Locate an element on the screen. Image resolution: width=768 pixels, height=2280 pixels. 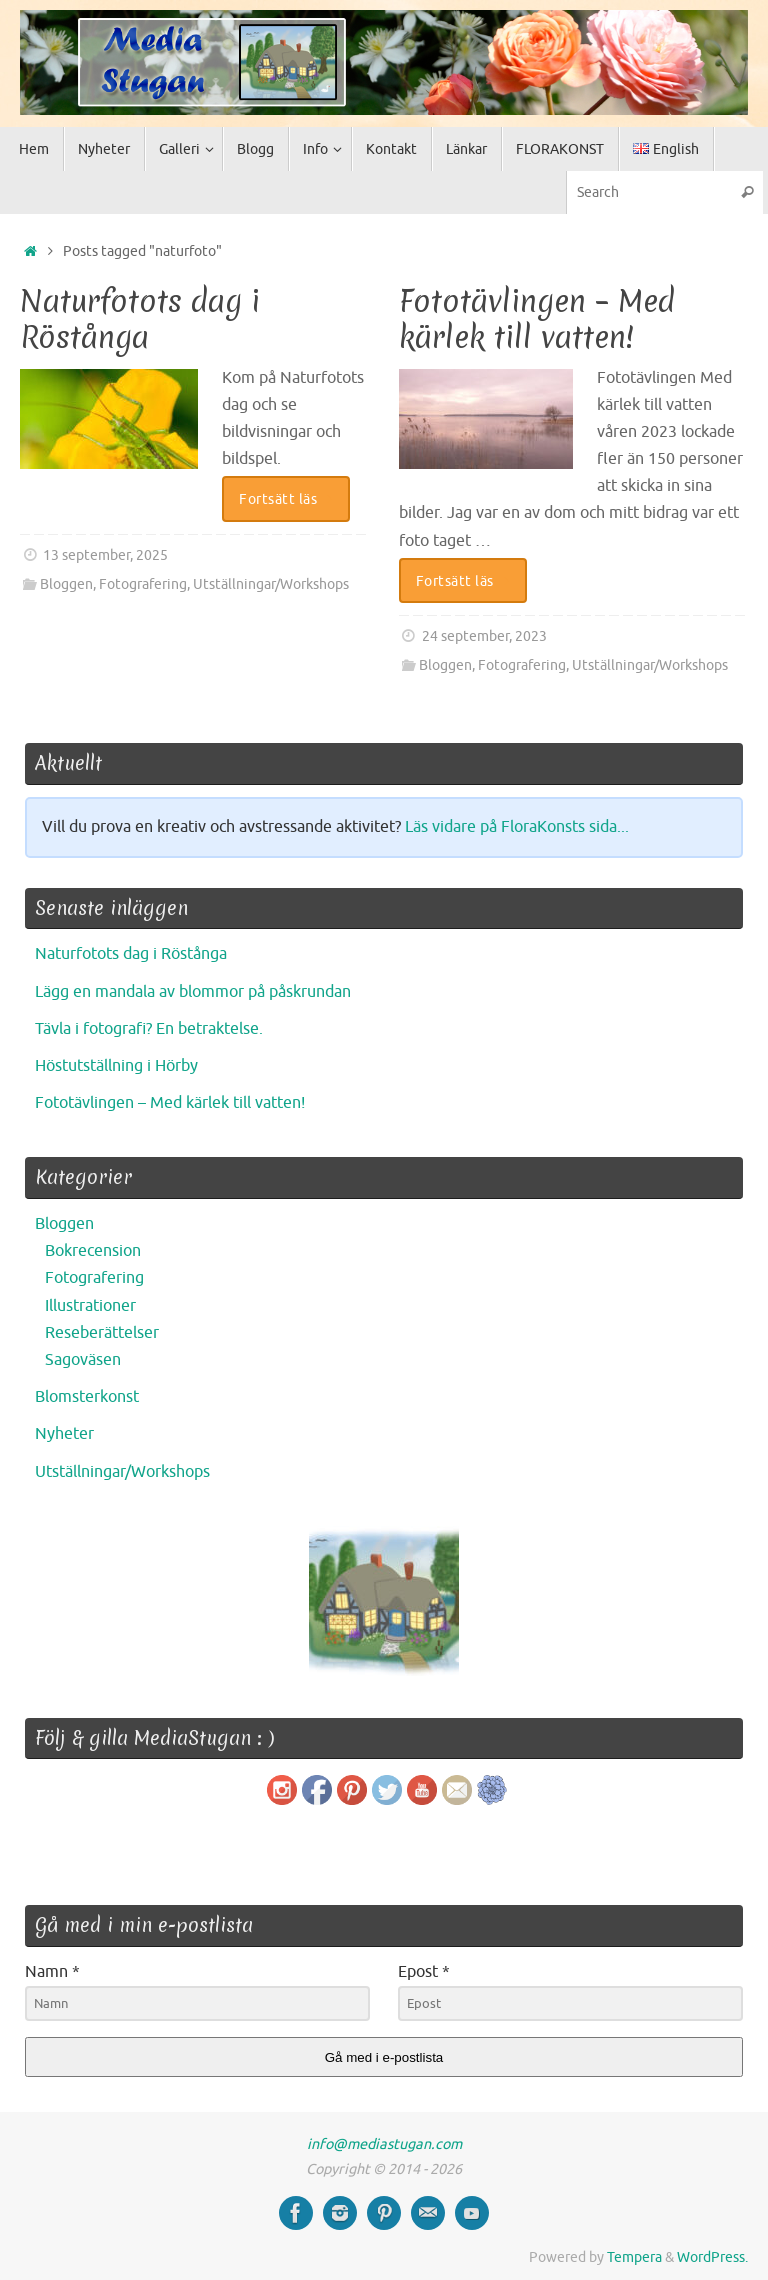
Utställningar/Workshops is located at coordinates (271, 584).